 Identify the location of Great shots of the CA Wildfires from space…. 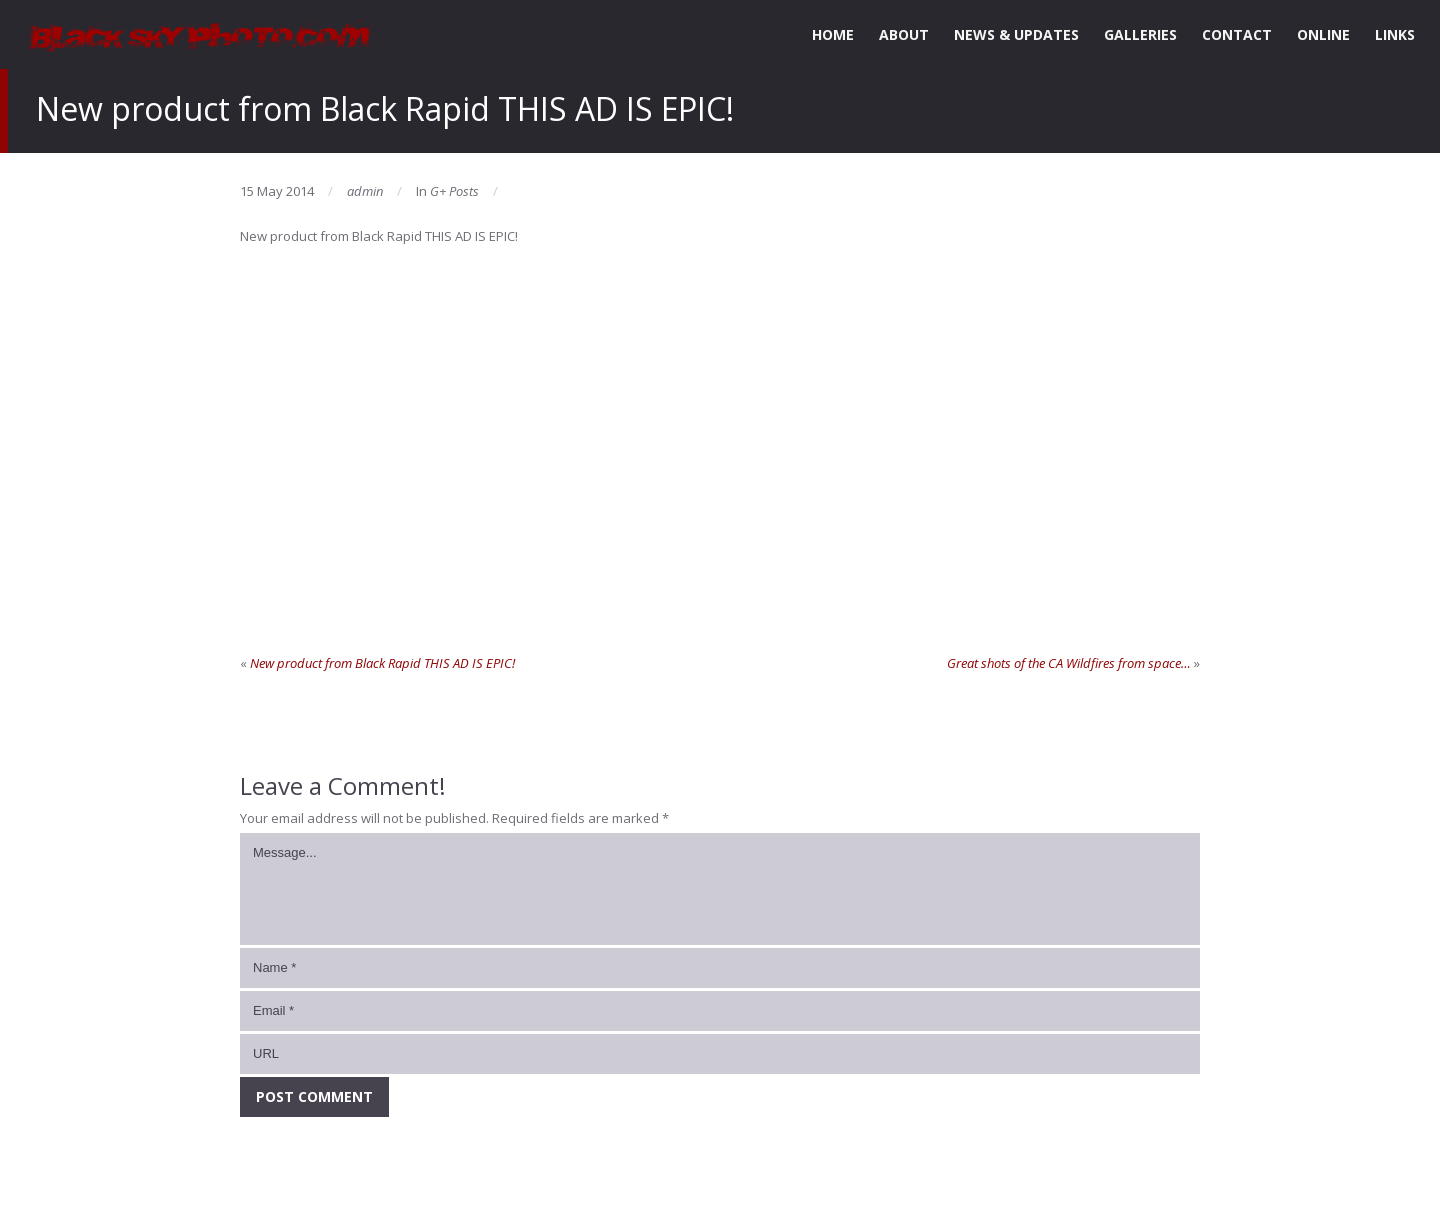
(1069, 663).